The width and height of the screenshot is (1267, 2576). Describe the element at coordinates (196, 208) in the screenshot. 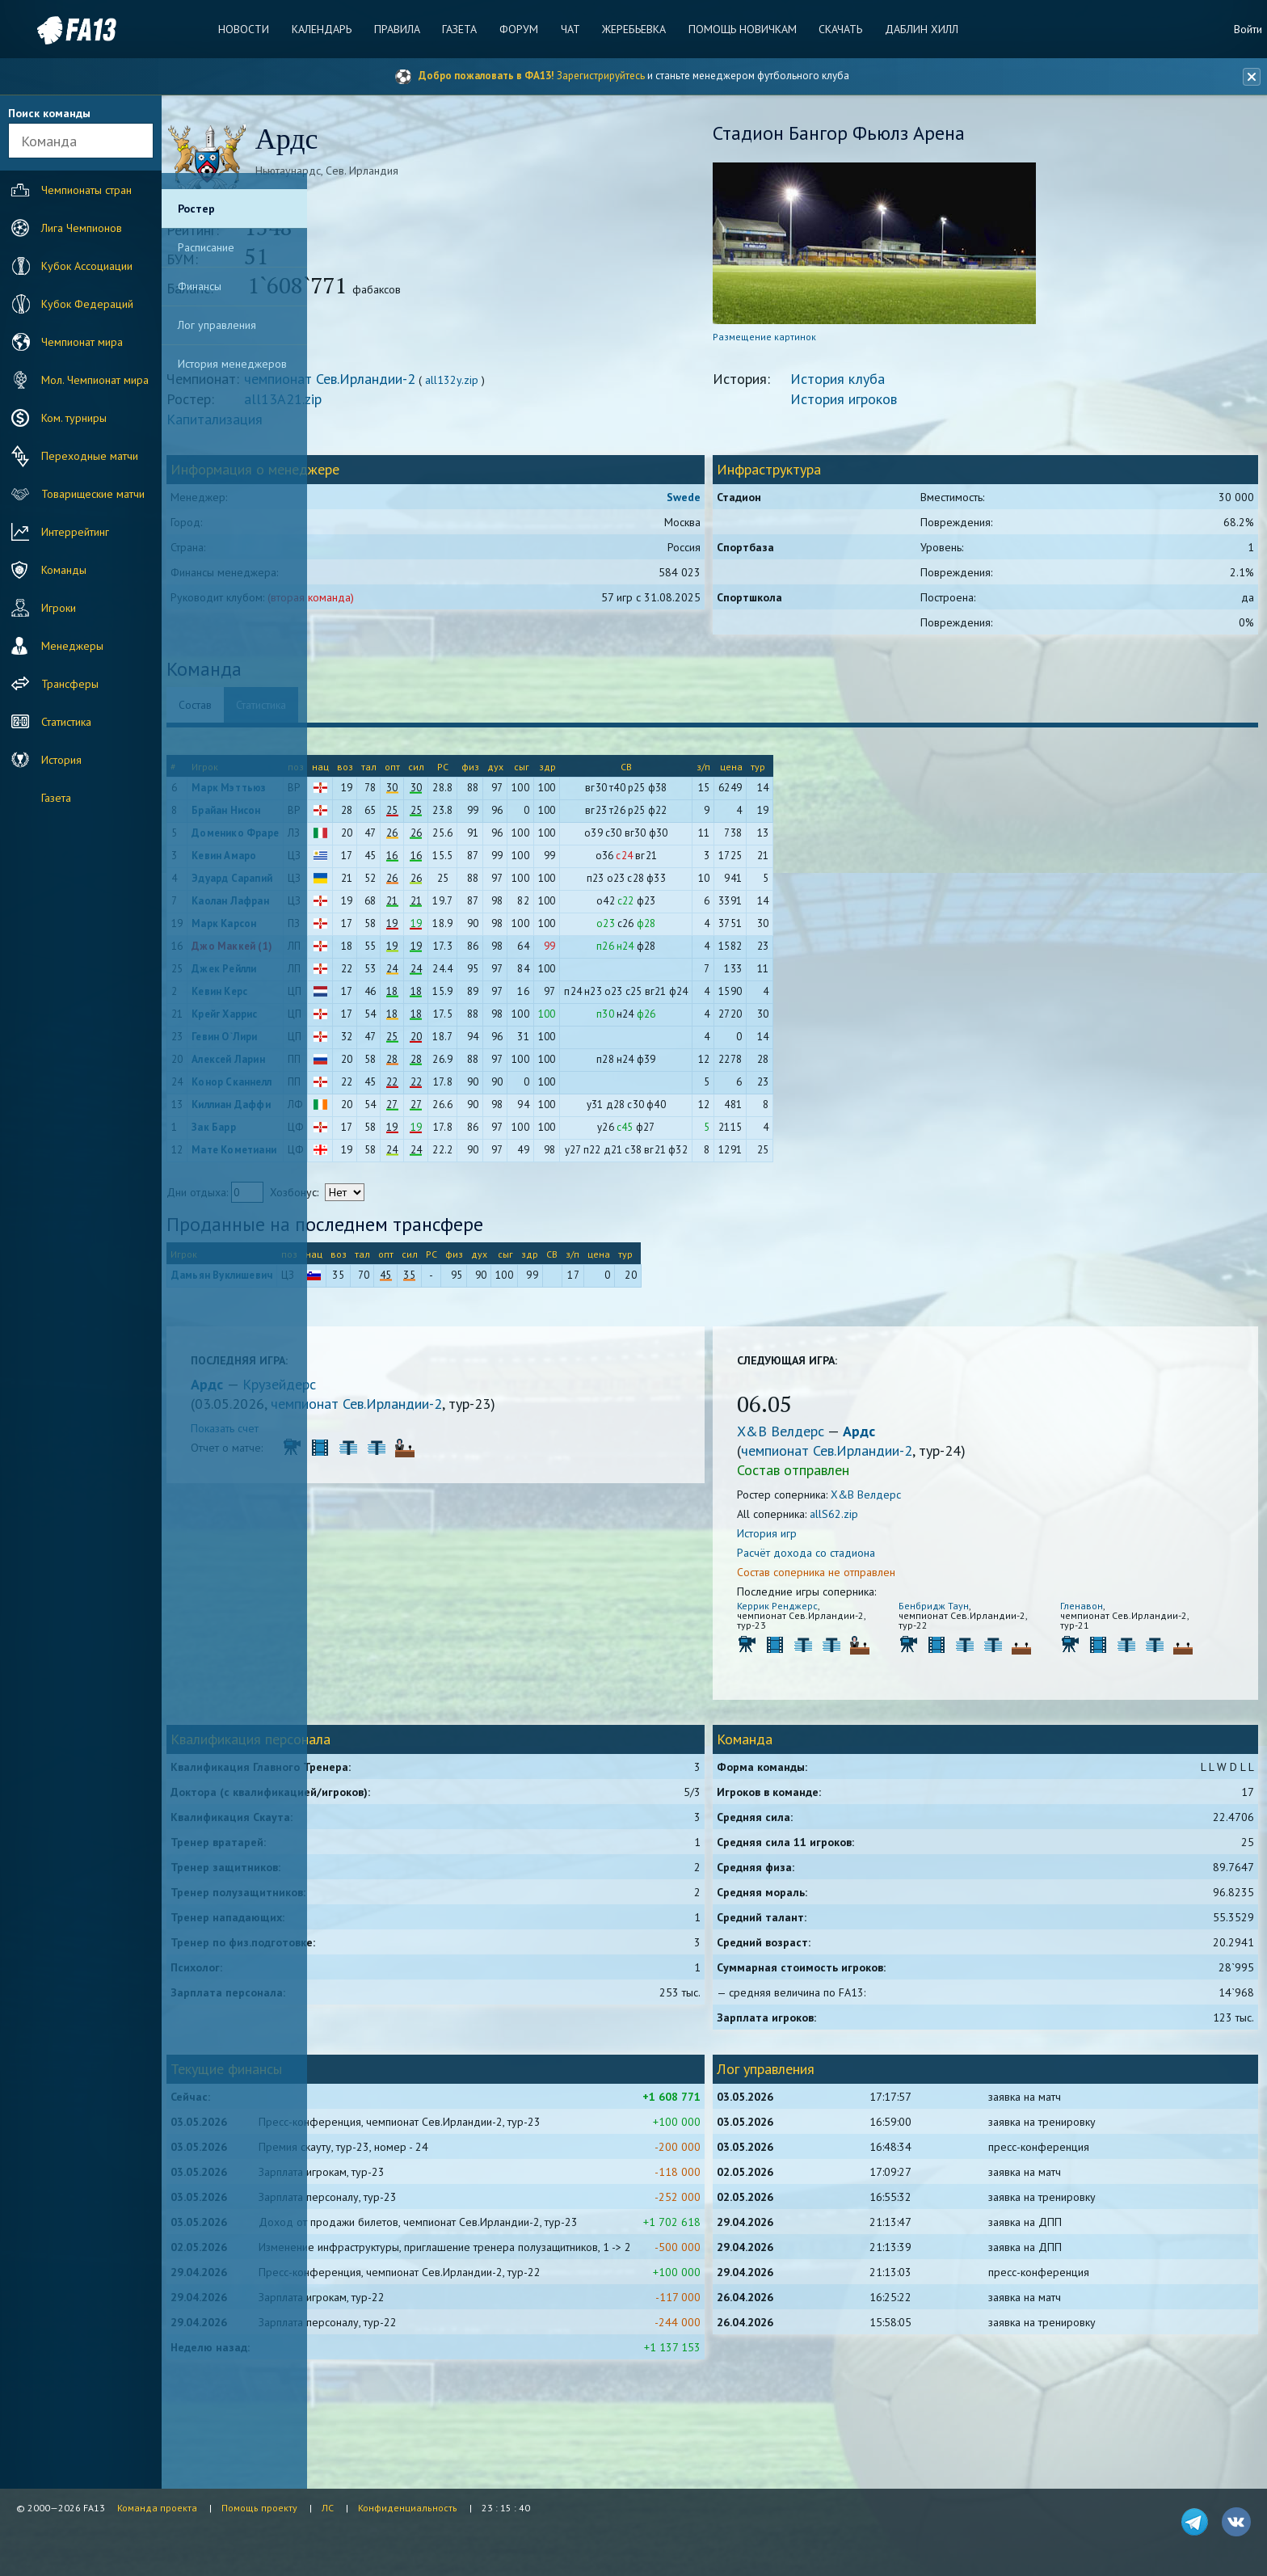

I see `Ростер` at that location.